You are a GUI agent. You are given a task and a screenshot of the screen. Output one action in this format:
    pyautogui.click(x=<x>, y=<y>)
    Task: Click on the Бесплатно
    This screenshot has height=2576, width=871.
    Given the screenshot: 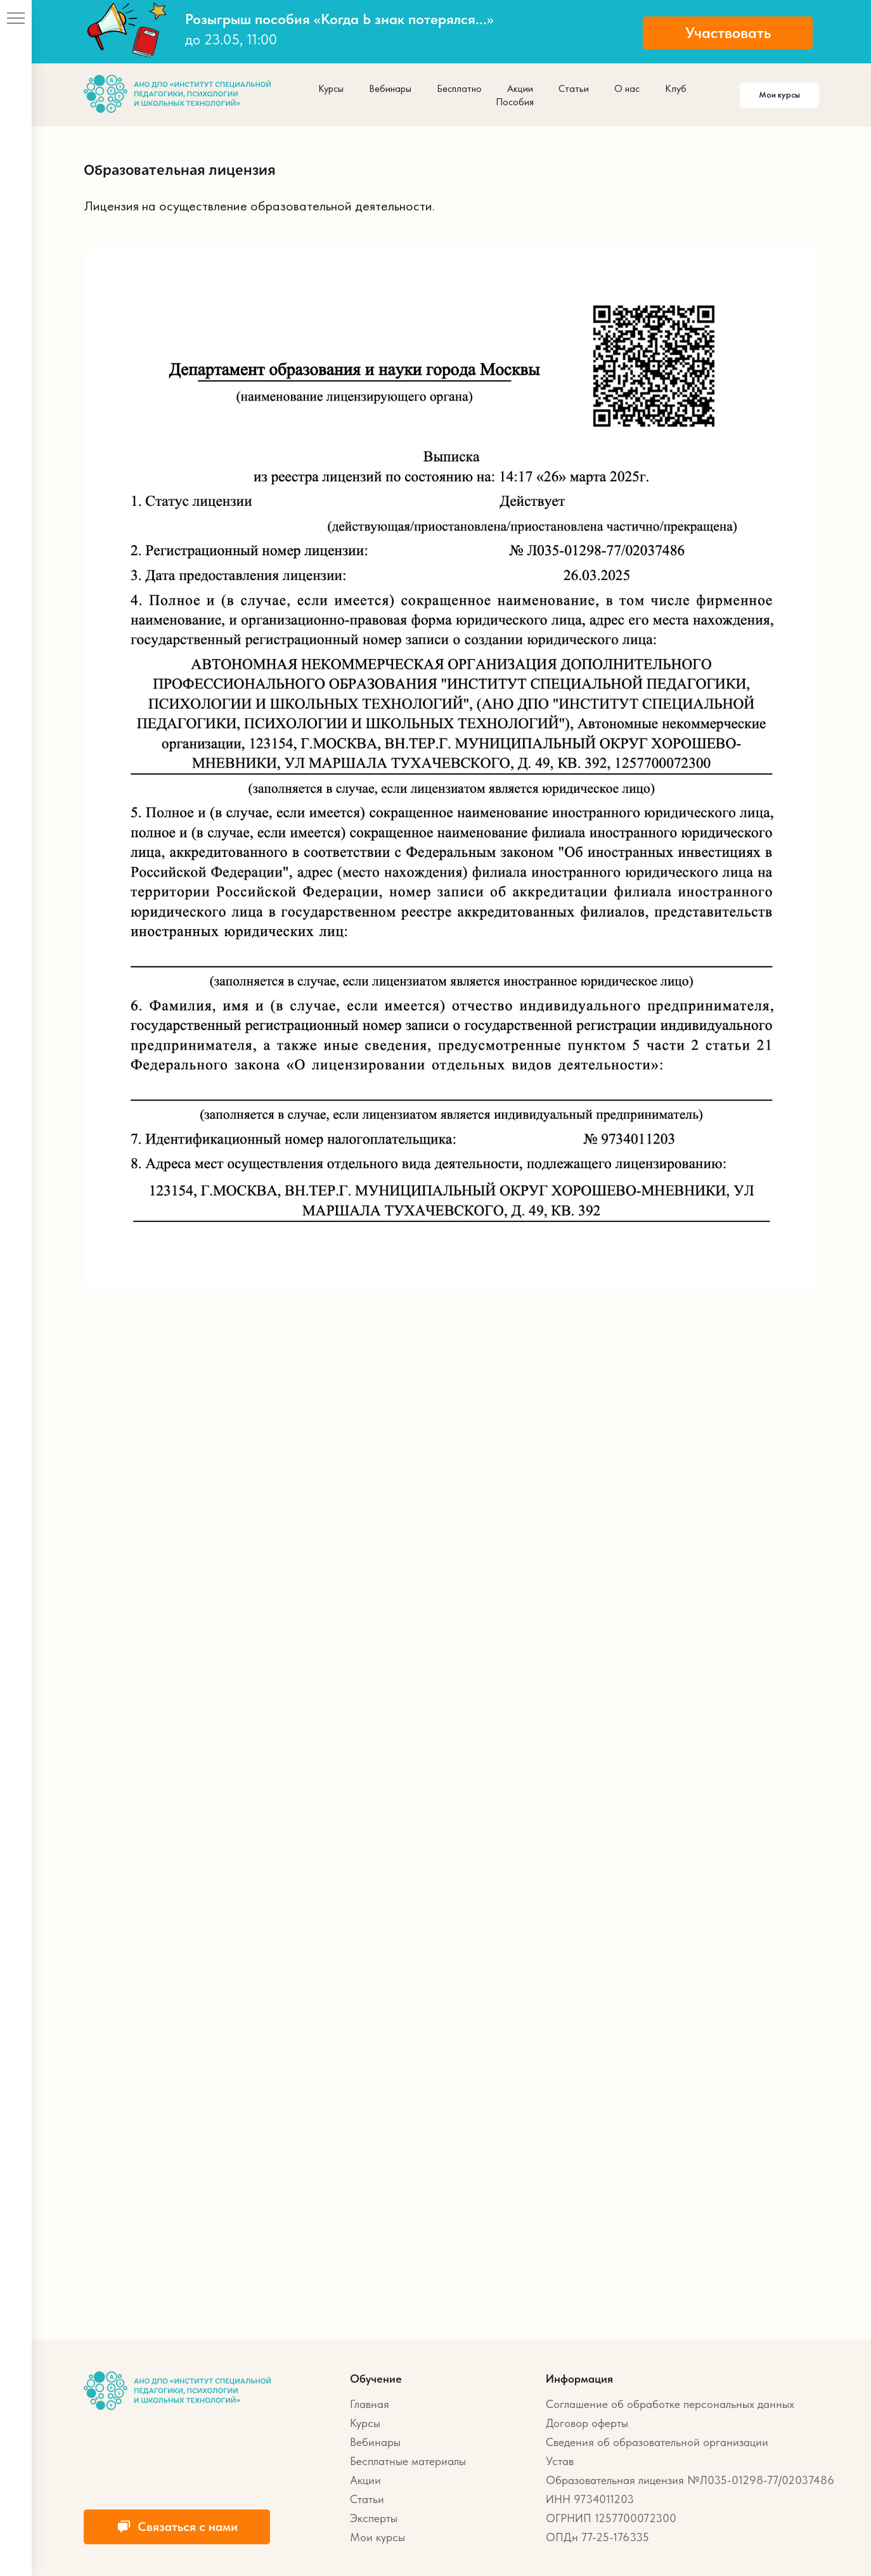 What is the action you would take?
    pyautogui.click(x=459, y=88)
    